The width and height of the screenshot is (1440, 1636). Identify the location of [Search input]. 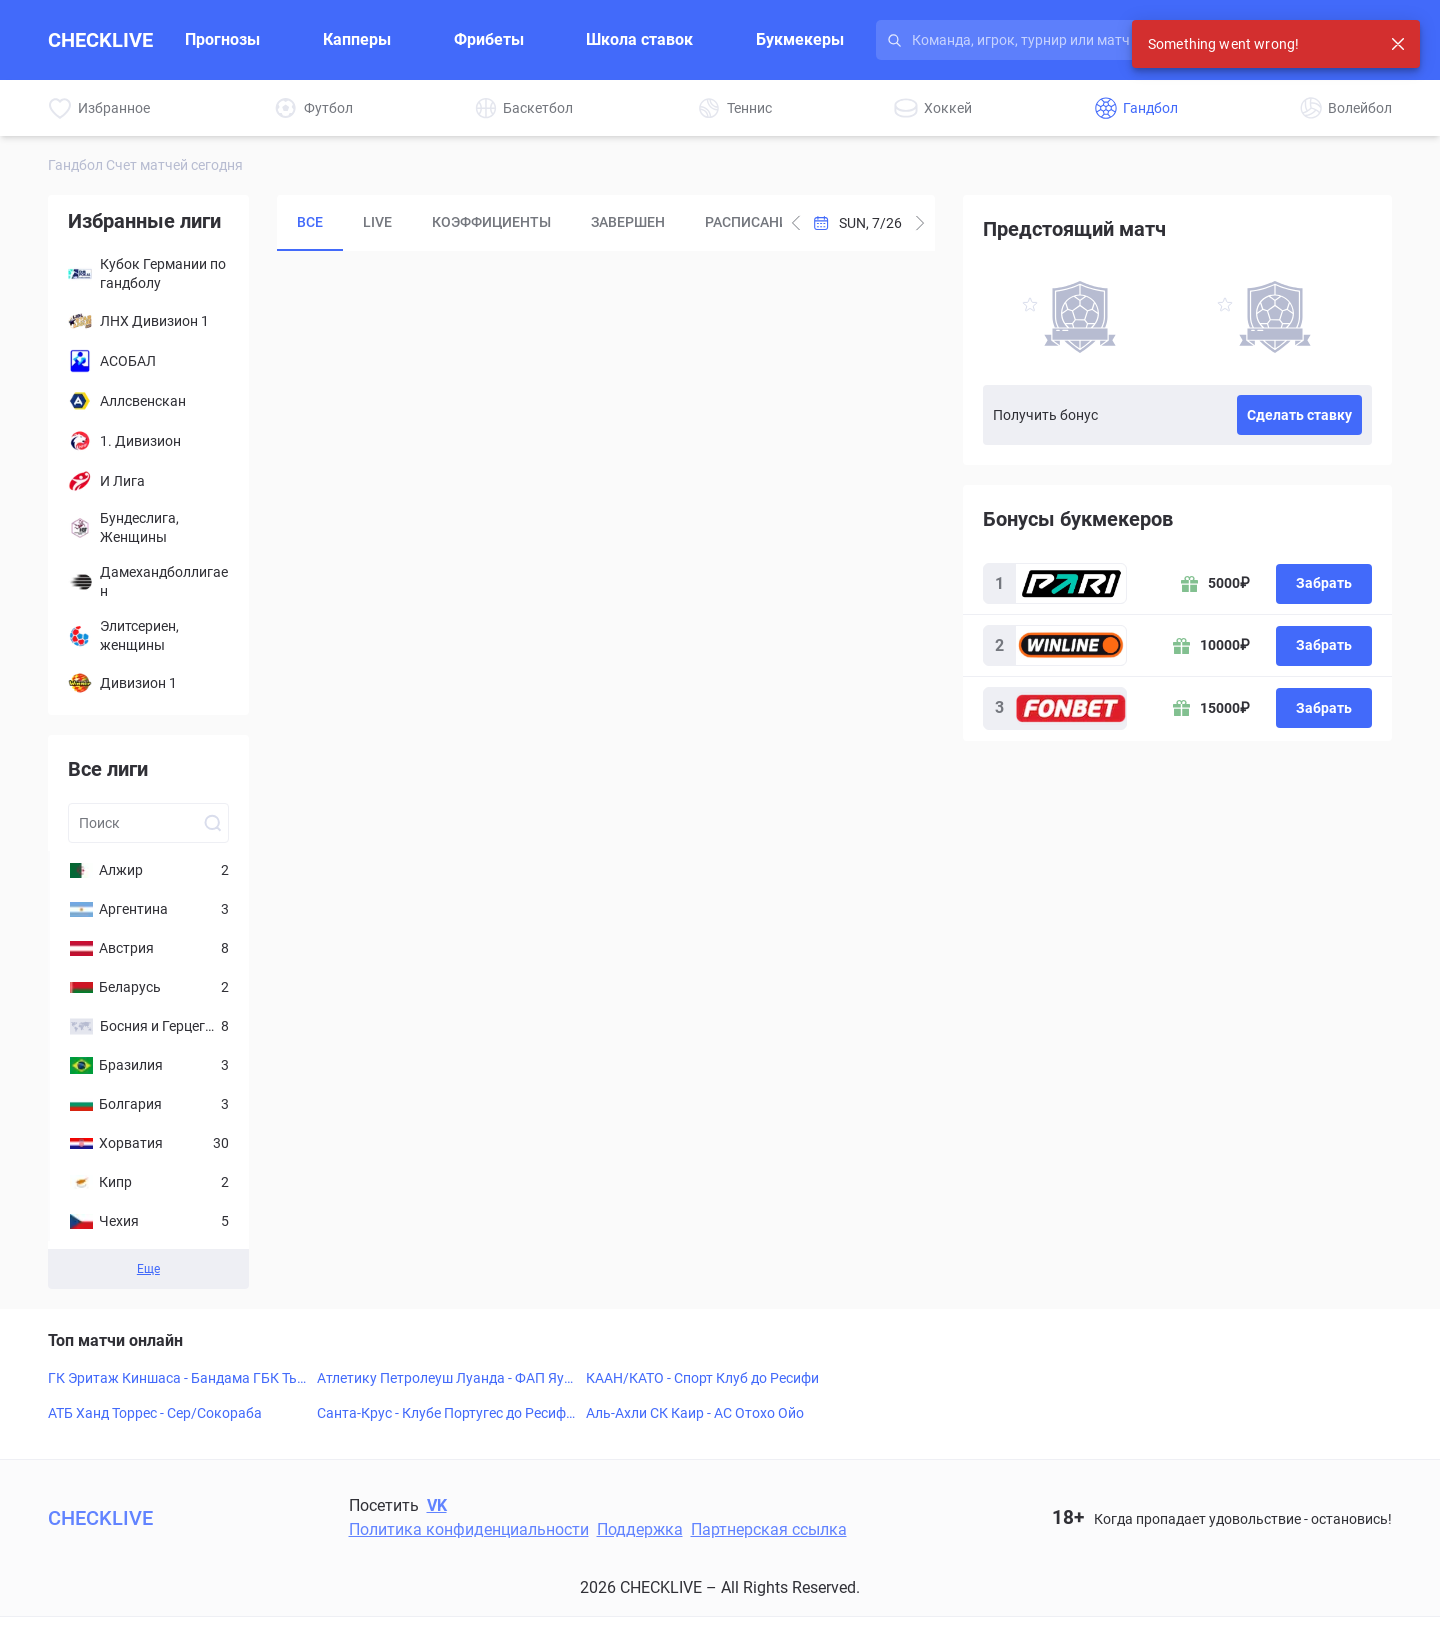
(1086, 40).